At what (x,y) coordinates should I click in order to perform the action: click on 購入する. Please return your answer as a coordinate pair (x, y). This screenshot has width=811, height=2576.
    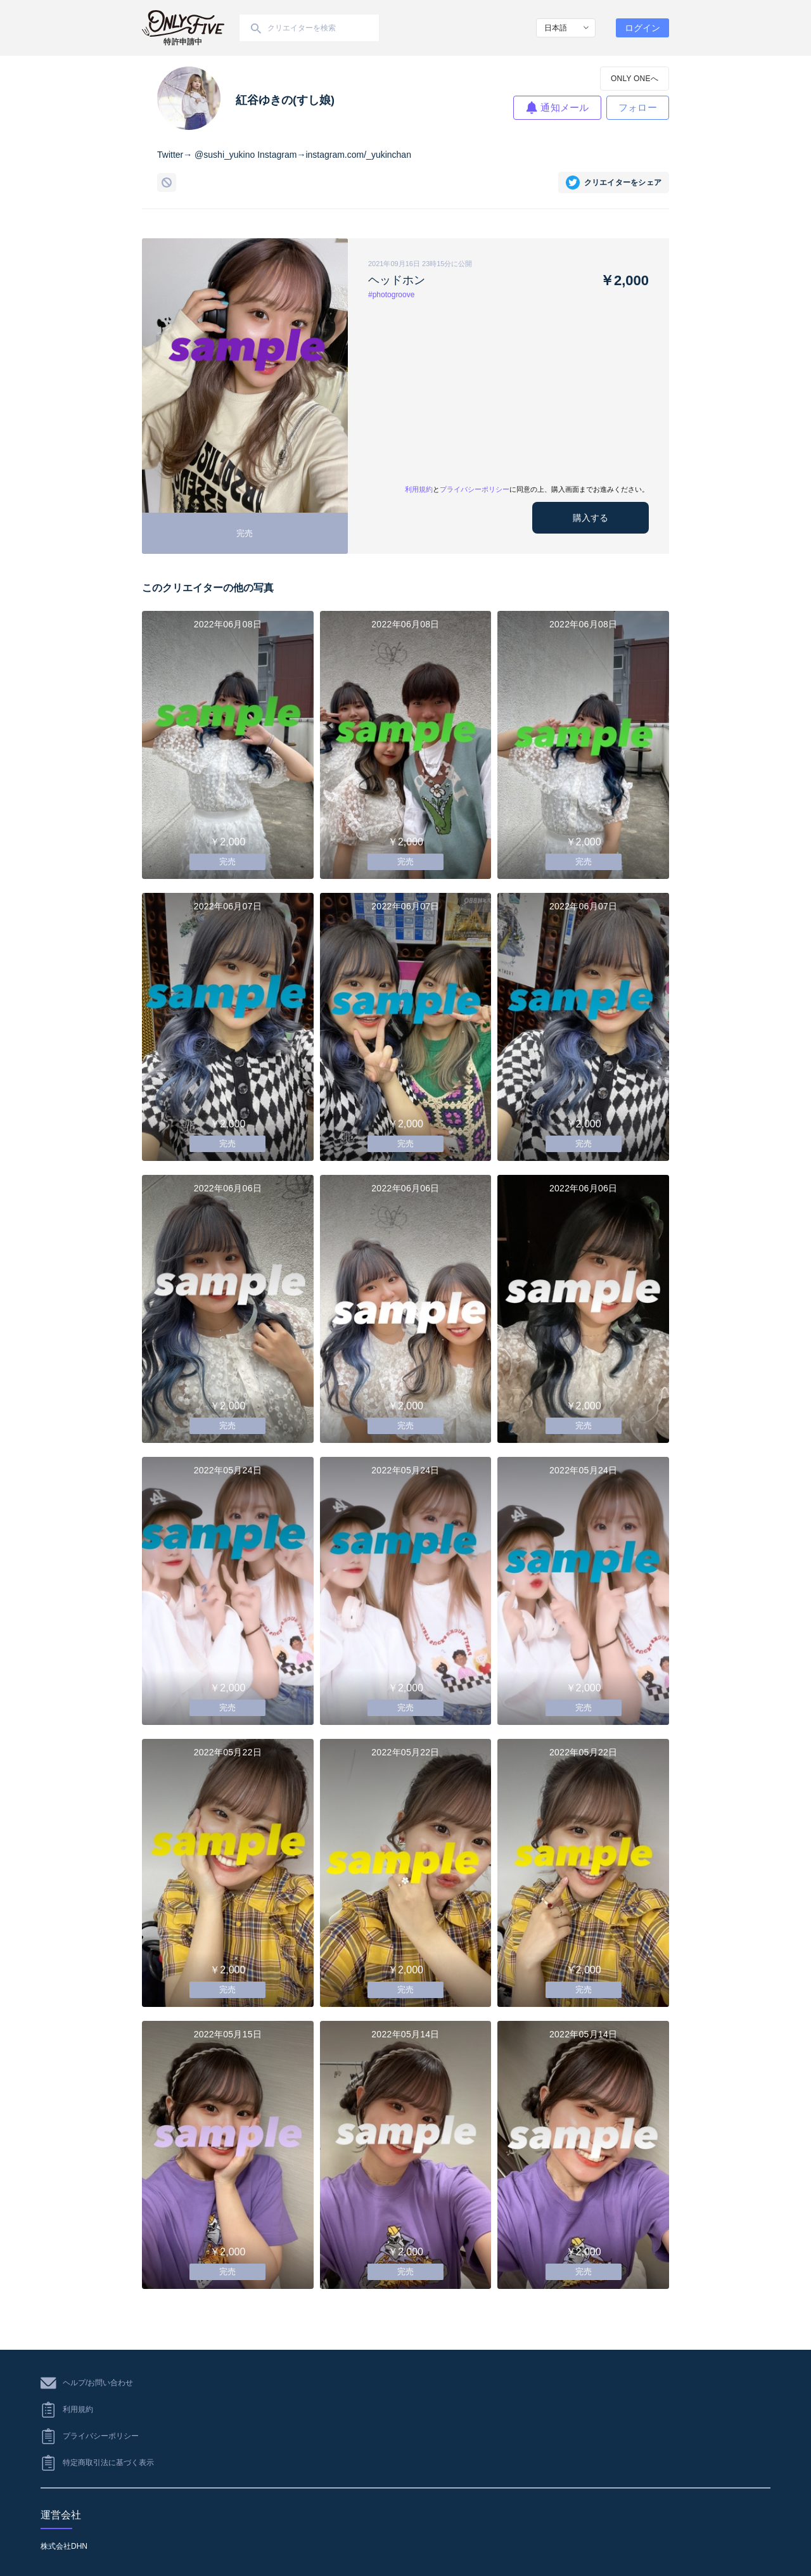
    Looking at the image, I should click on (590, 518).